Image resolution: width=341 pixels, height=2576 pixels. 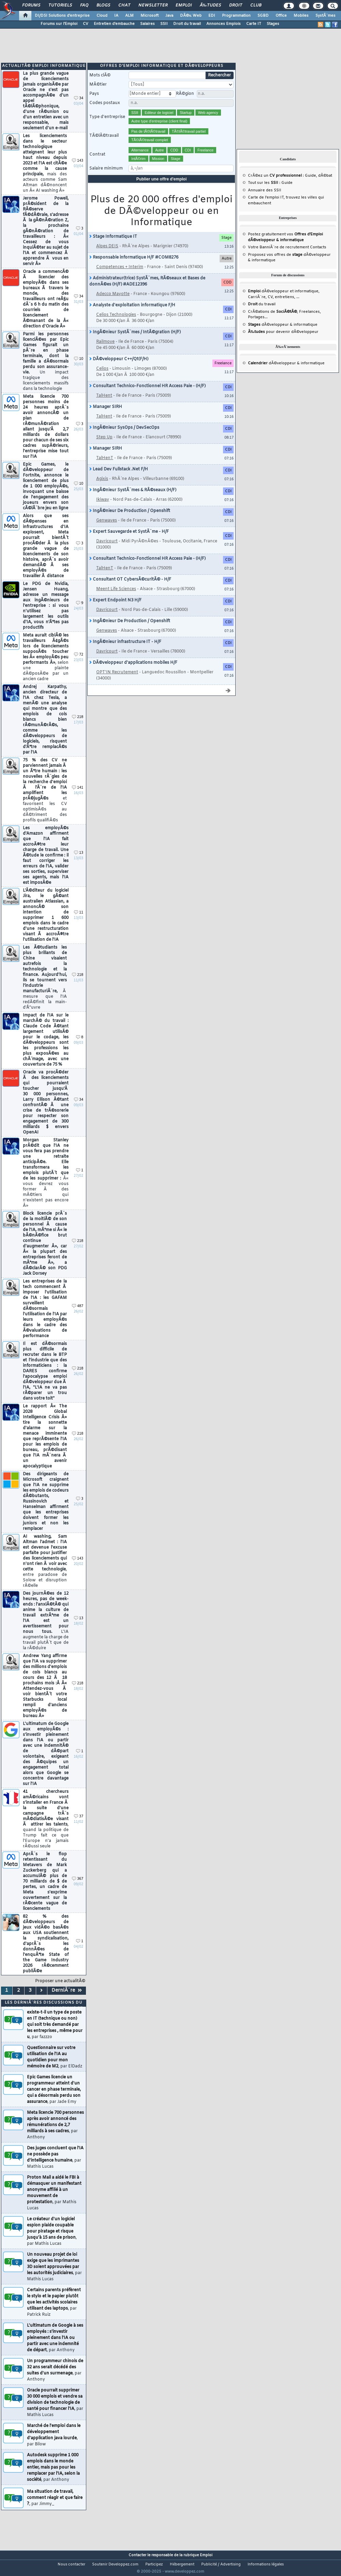 What do you see at coordinates (77, 1315) in the screenshot?
I see `487` at bounding box center [77, 1315].